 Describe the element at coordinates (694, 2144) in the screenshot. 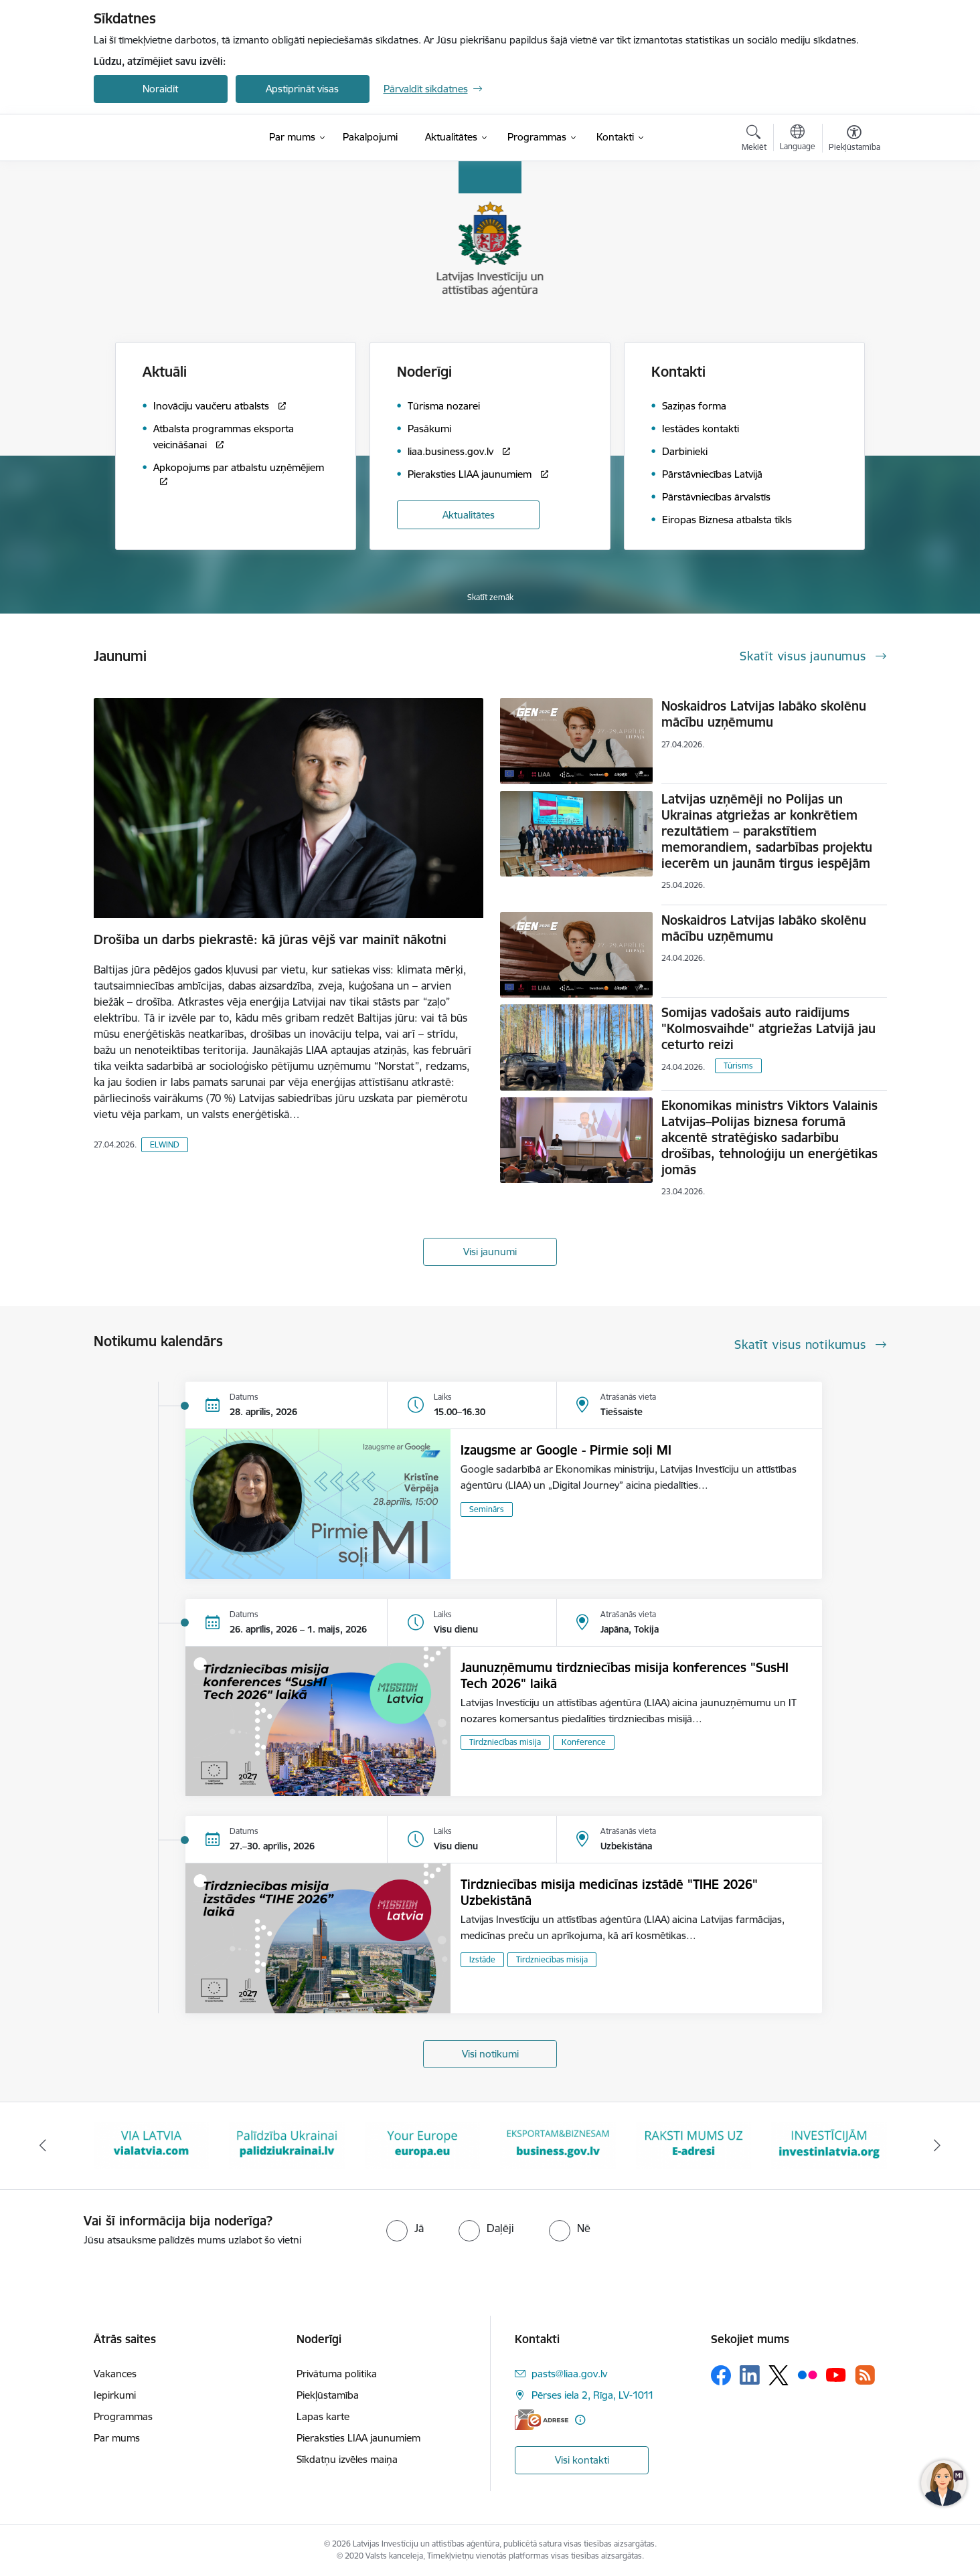

I see `[Banneris 6 no 10: E-adrese baneris]` at that location.